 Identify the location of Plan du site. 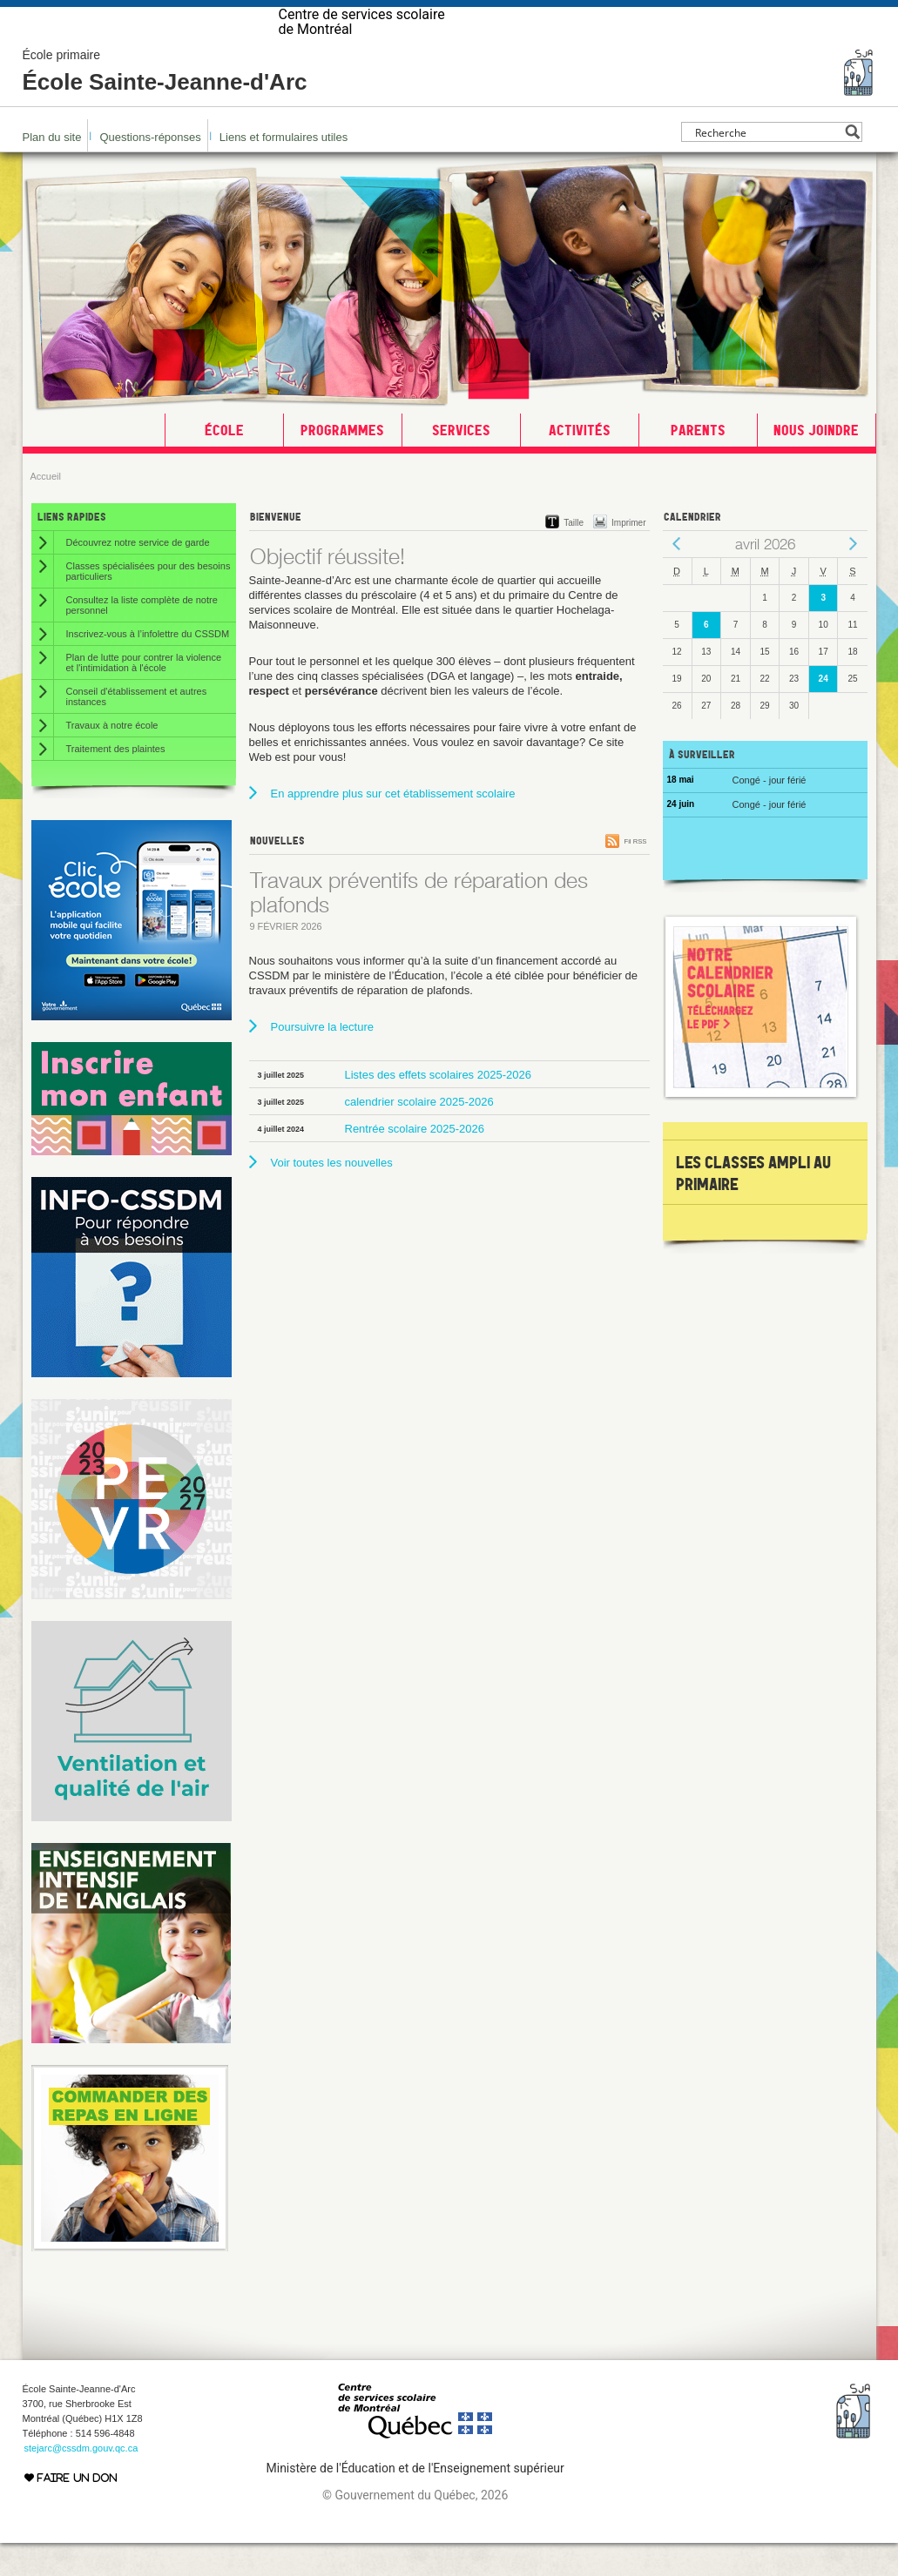
(52, 170).